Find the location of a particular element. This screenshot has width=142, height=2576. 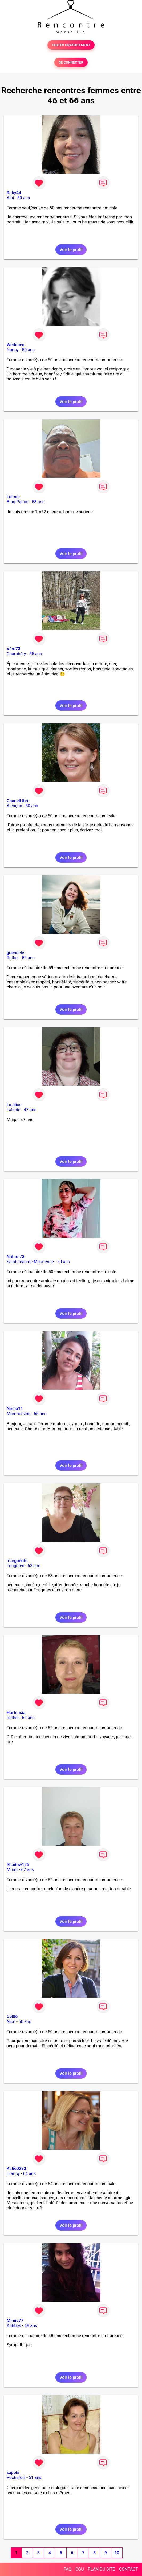

Saint-Jean-de-Maurienne is located at coordinates (30, 1261).